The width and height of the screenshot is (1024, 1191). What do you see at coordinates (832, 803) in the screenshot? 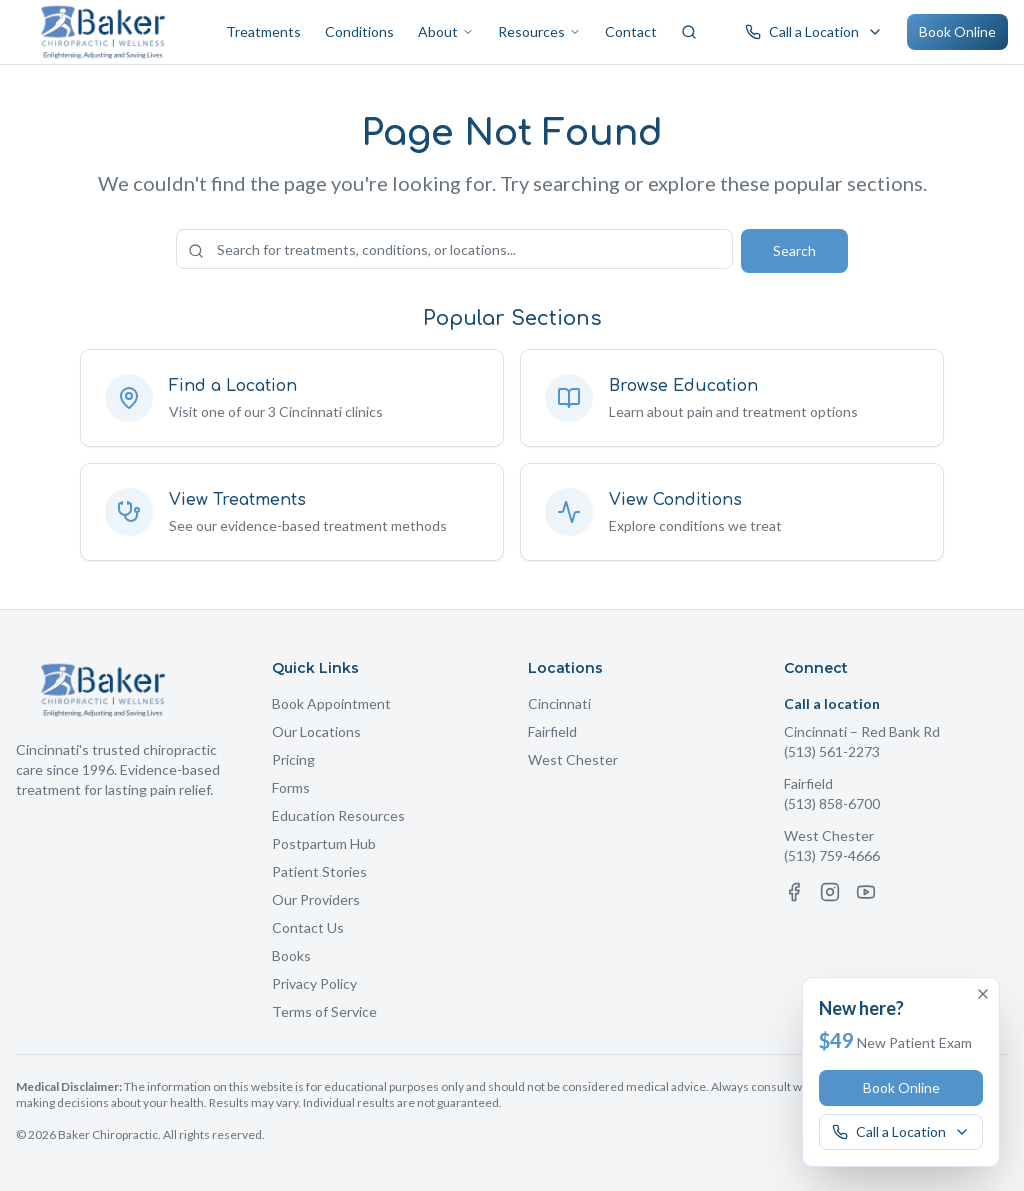
I see `(513) 858-6700` at bounding box center [832, 803].